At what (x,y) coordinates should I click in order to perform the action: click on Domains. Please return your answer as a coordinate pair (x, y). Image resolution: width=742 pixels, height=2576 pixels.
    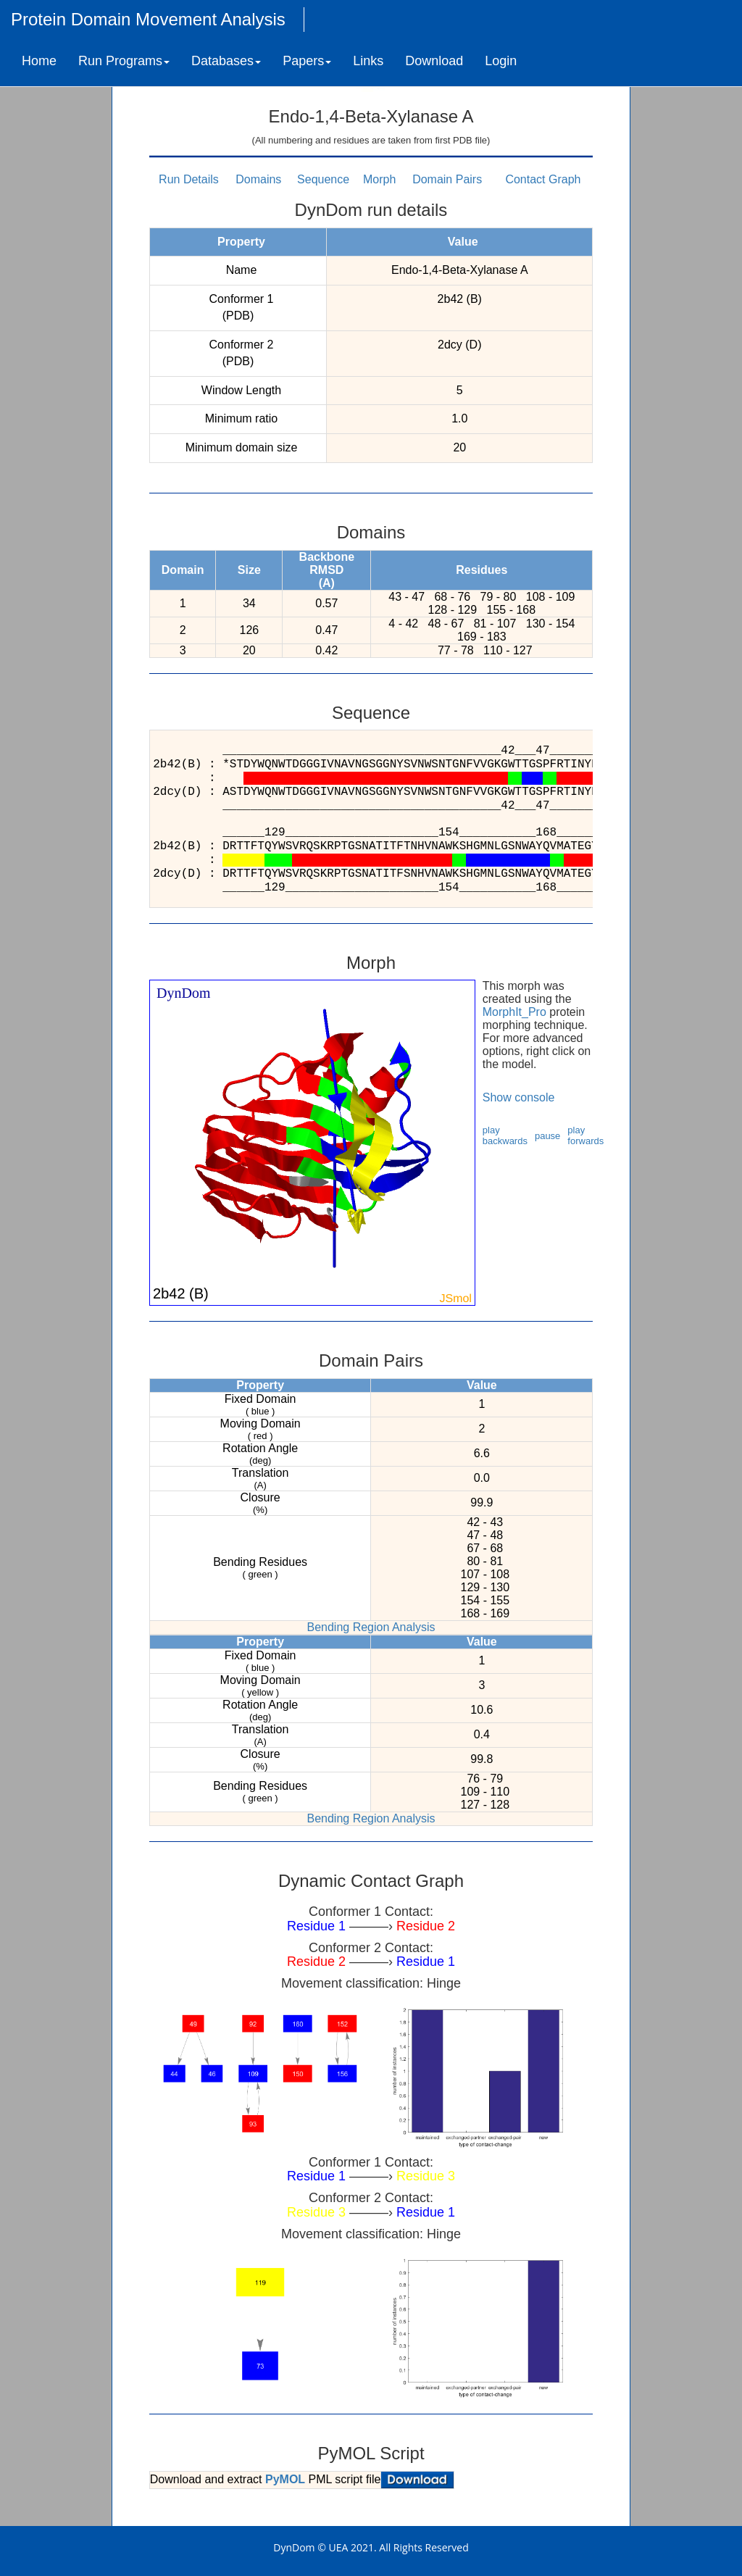
    Looking at the image, I should click on (258, 179).